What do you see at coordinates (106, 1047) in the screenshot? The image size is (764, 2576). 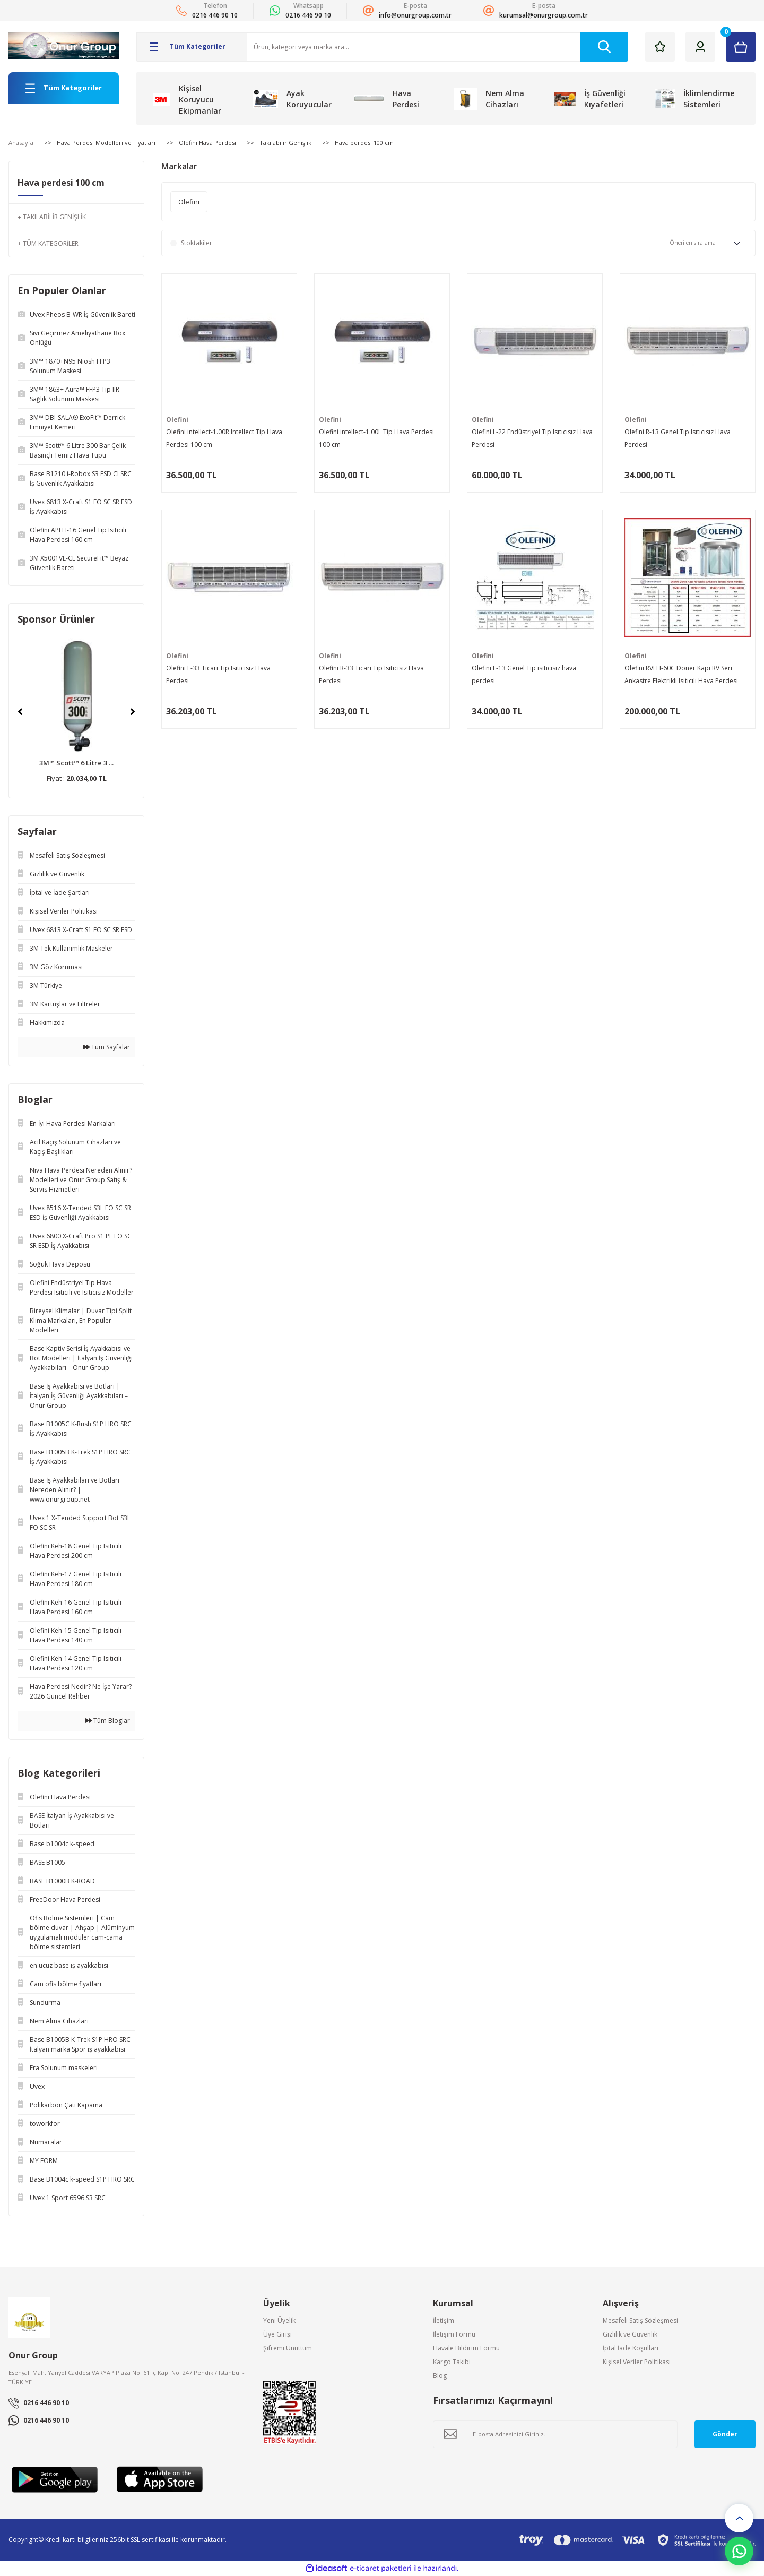 I see `Tüm Sayfalar` at bounding box center [106, 1047].